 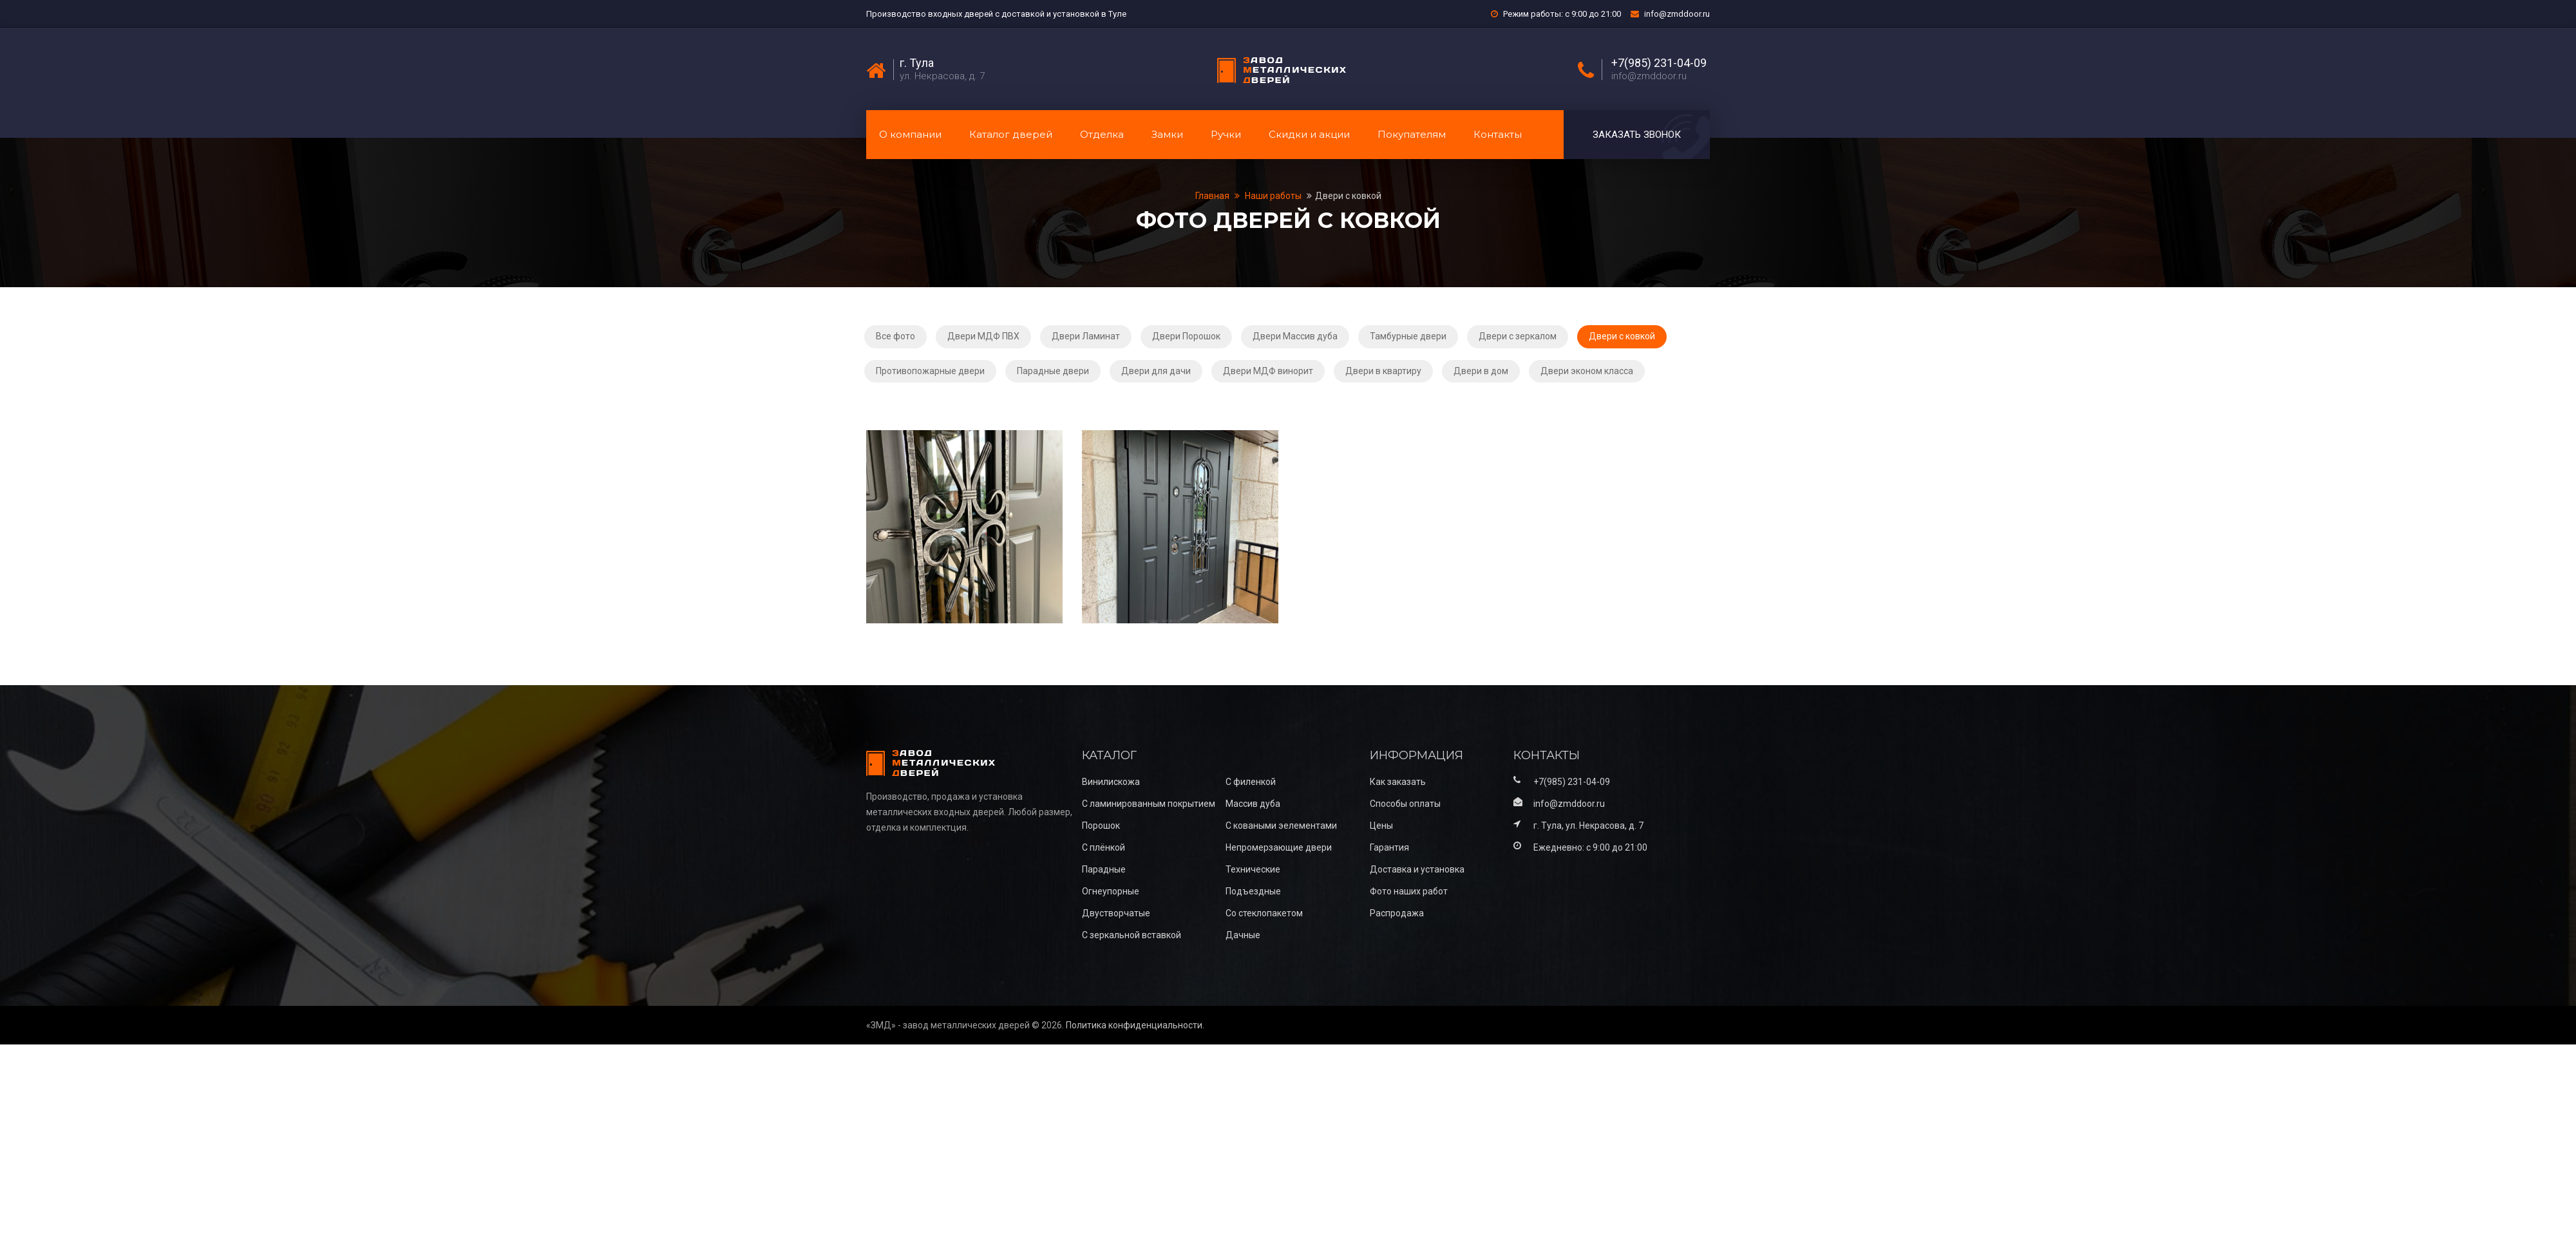 What do you see at coordinates (1253, 803) in the screenshot?
I see `Массив дуба` at bounding box center [1253, 803].